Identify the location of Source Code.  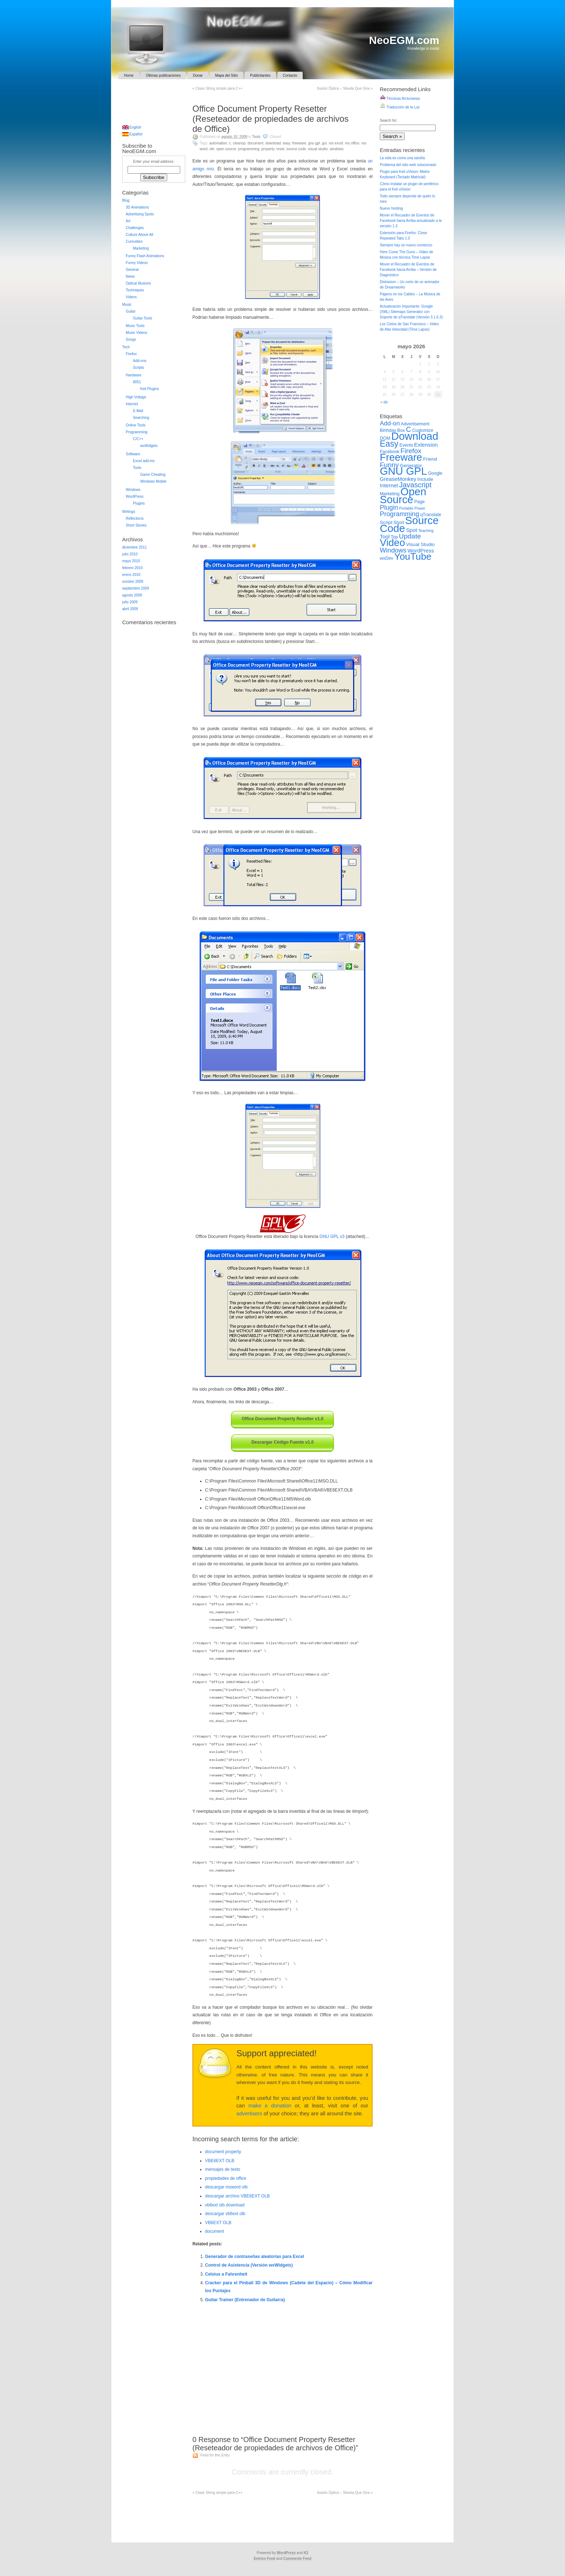
(296, 149).